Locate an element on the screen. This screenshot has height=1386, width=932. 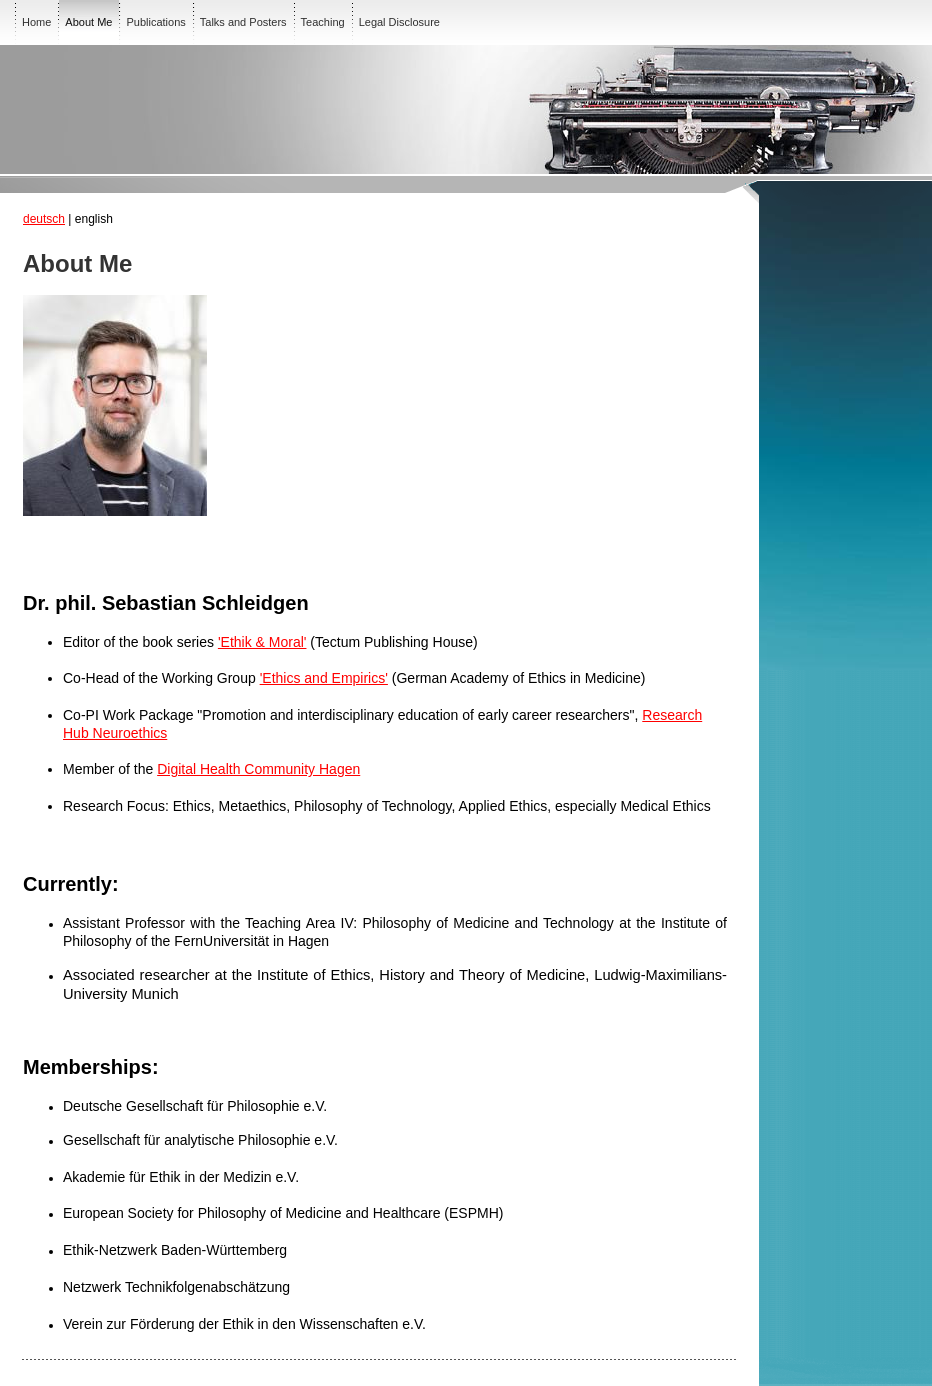
Digital Health Community Hagen is located at coordinates (258, 769).